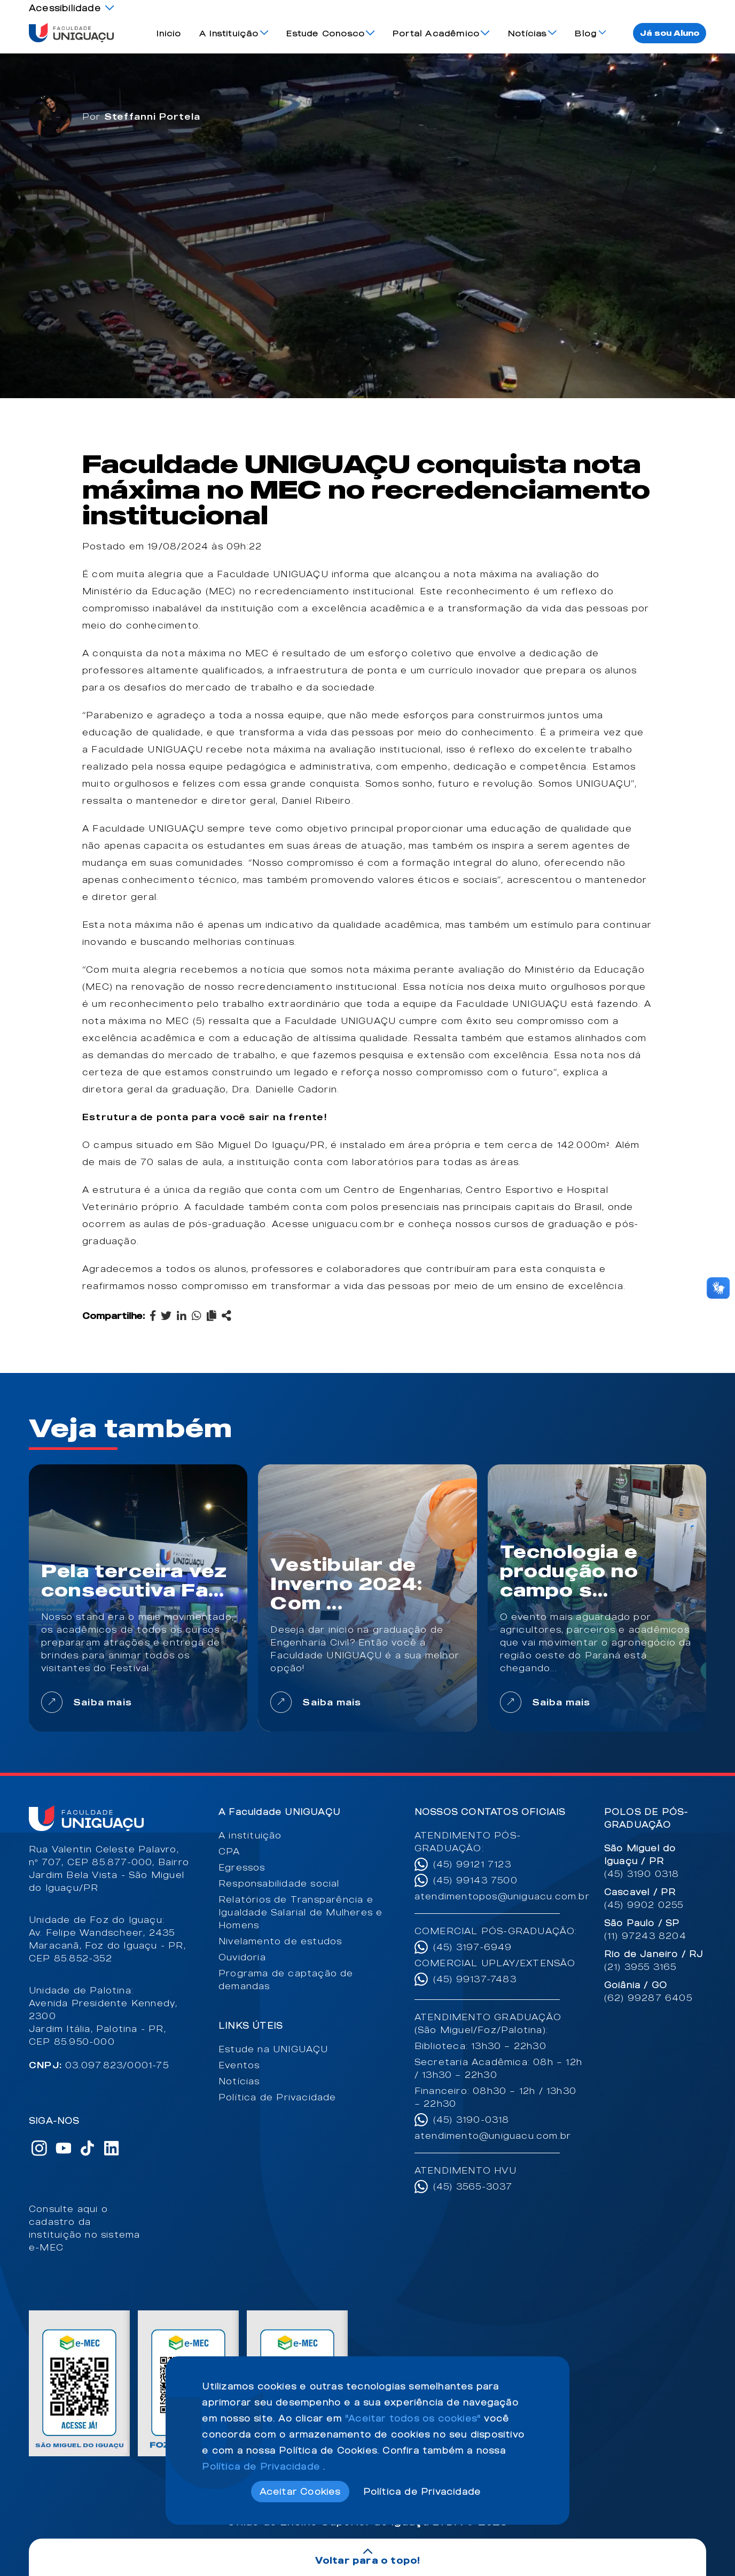 The image size is (735, 2576). What do you see at coordinates (250, 1835) in the screenshot?
I see `A instituição` at bounding box center [250, 1835].